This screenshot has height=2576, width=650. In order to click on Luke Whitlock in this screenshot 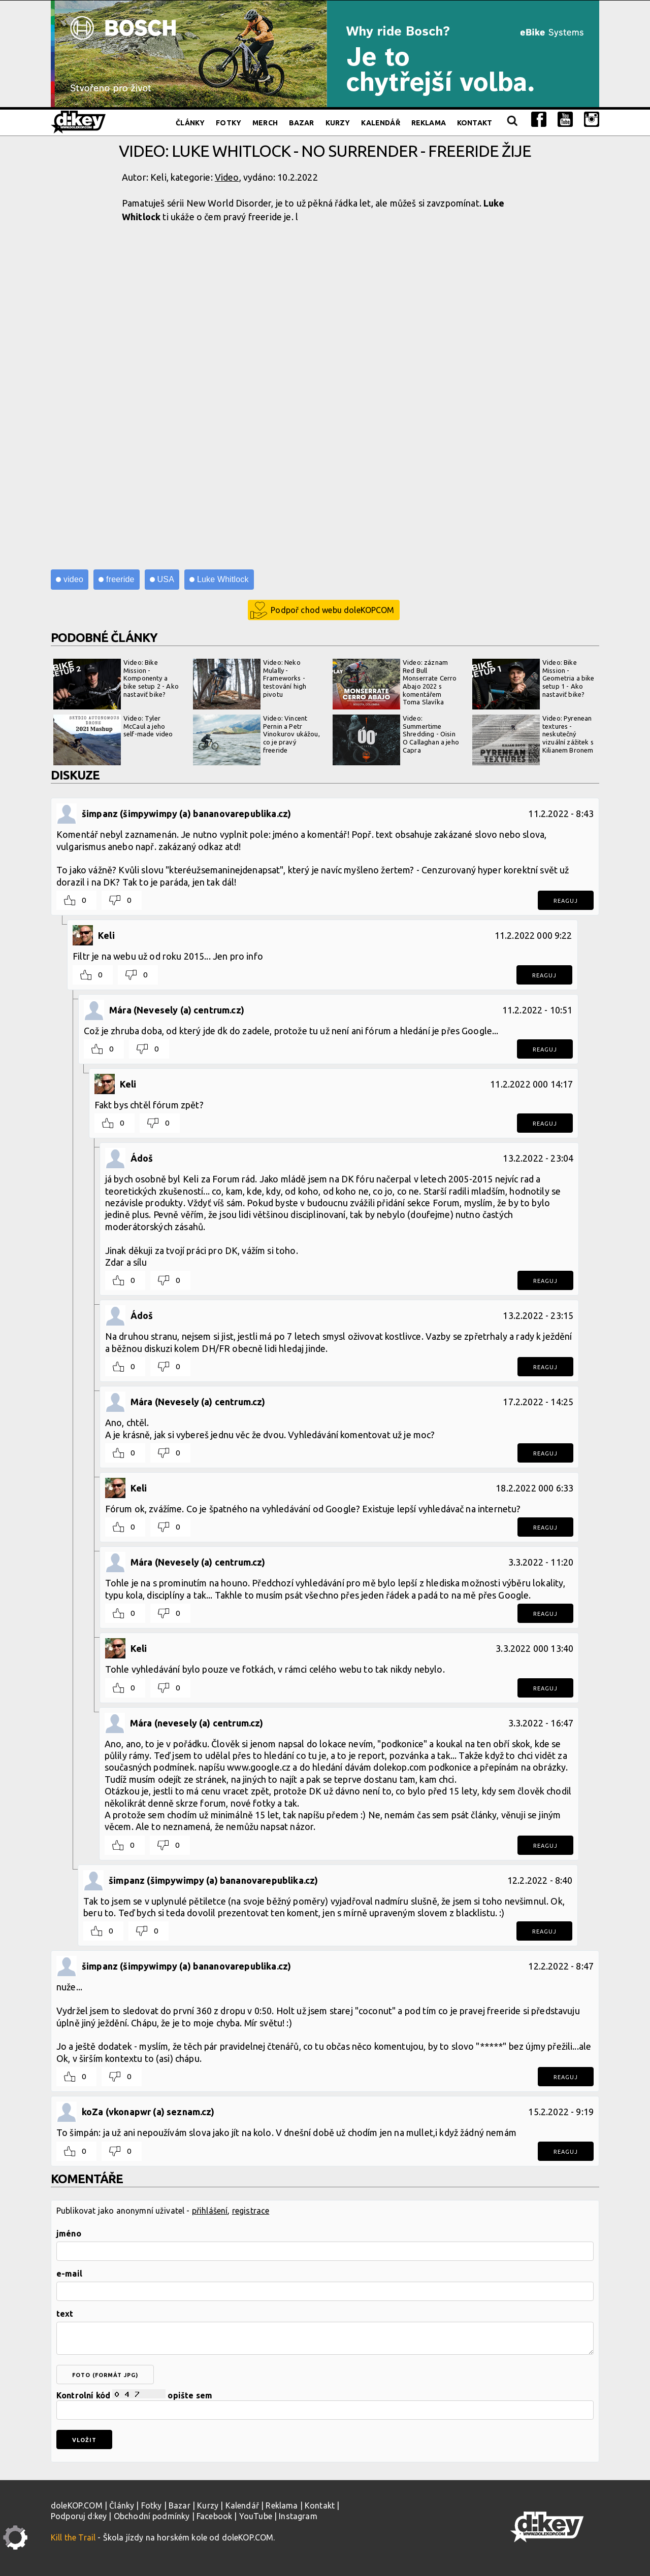, I will do `click(223, 579)`.